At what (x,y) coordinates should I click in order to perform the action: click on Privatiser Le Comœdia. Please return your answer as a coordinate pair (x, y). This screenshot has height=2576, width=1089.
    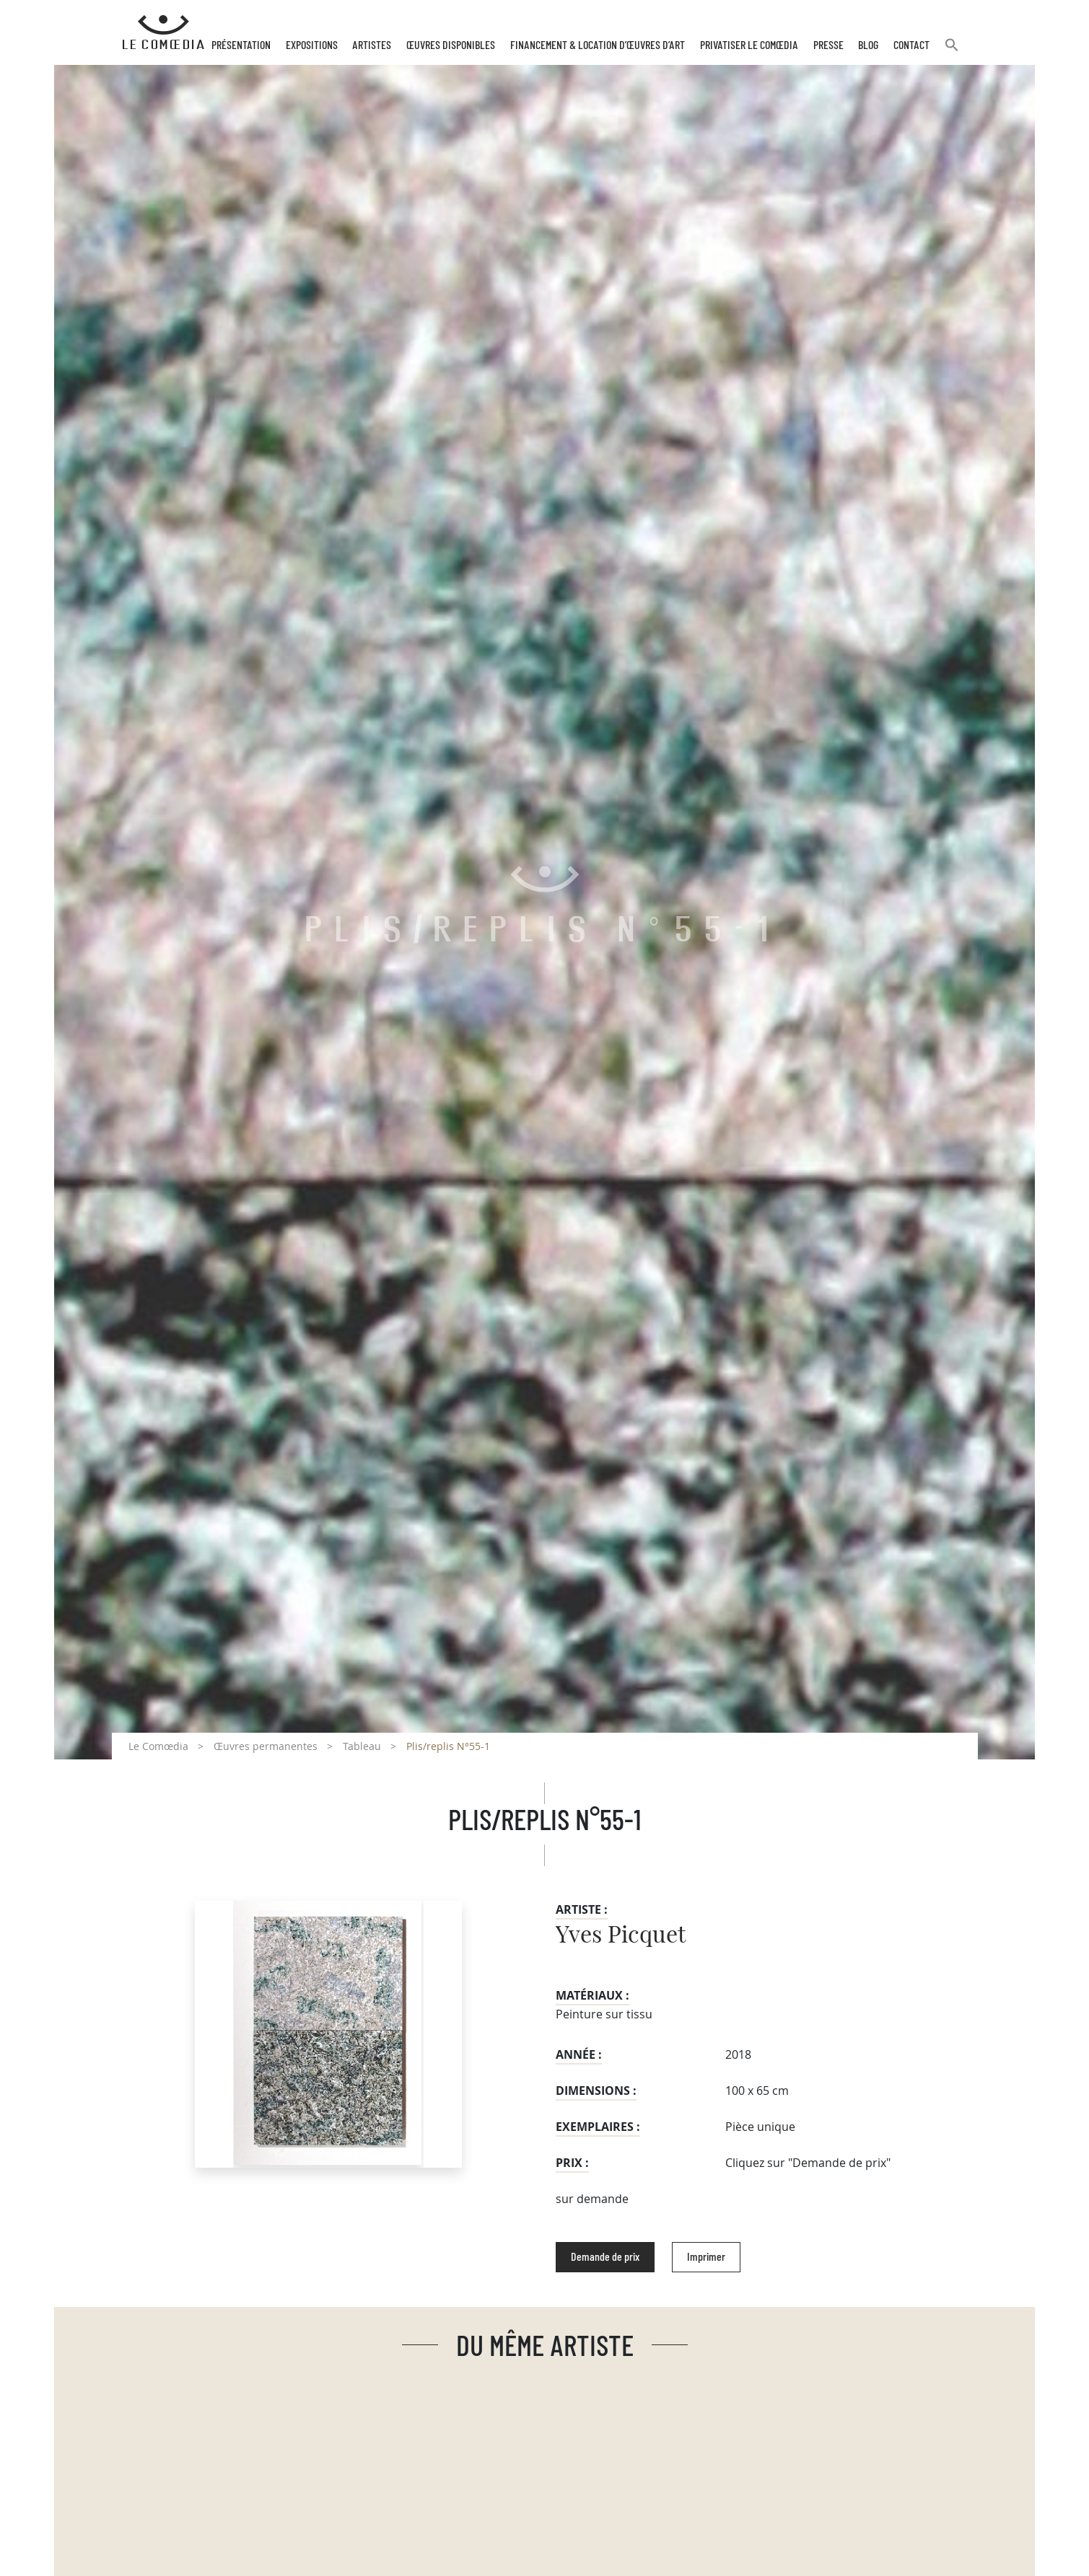
    Looking at the image, I should click on (749, 45).